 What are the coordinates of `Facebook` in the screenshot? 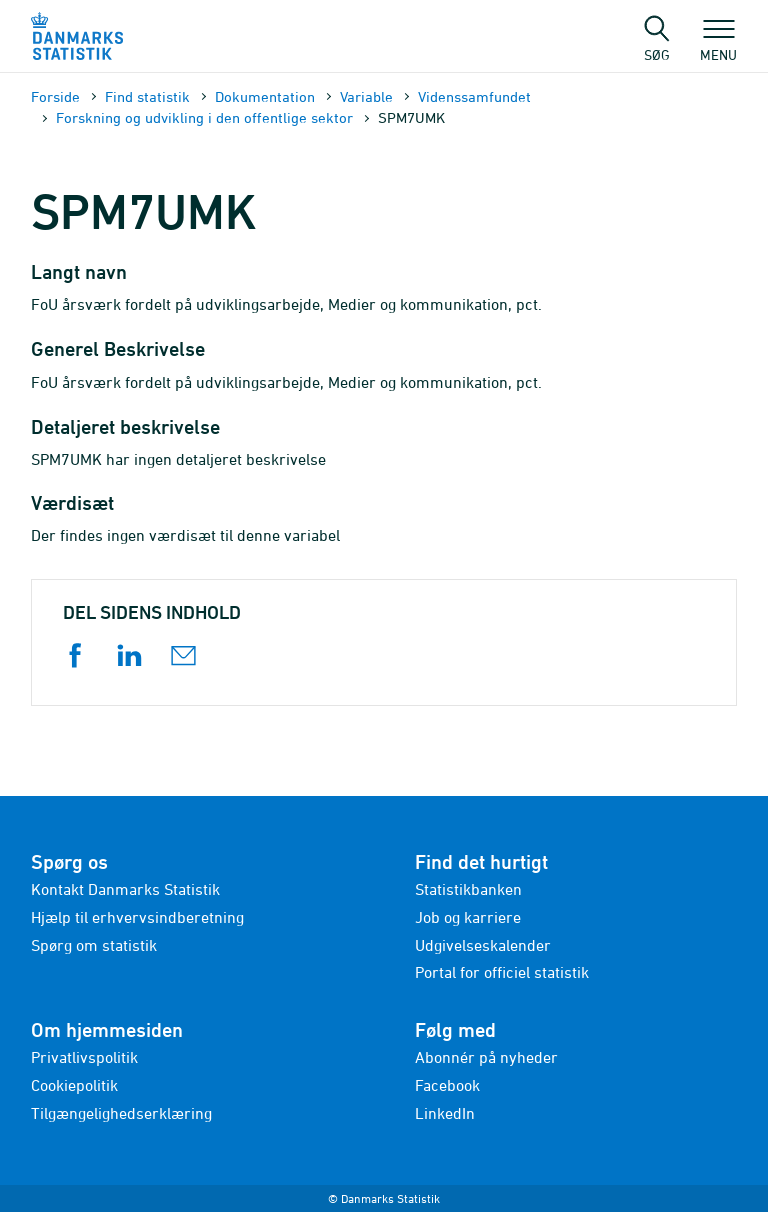 It's located at (447, 1085).